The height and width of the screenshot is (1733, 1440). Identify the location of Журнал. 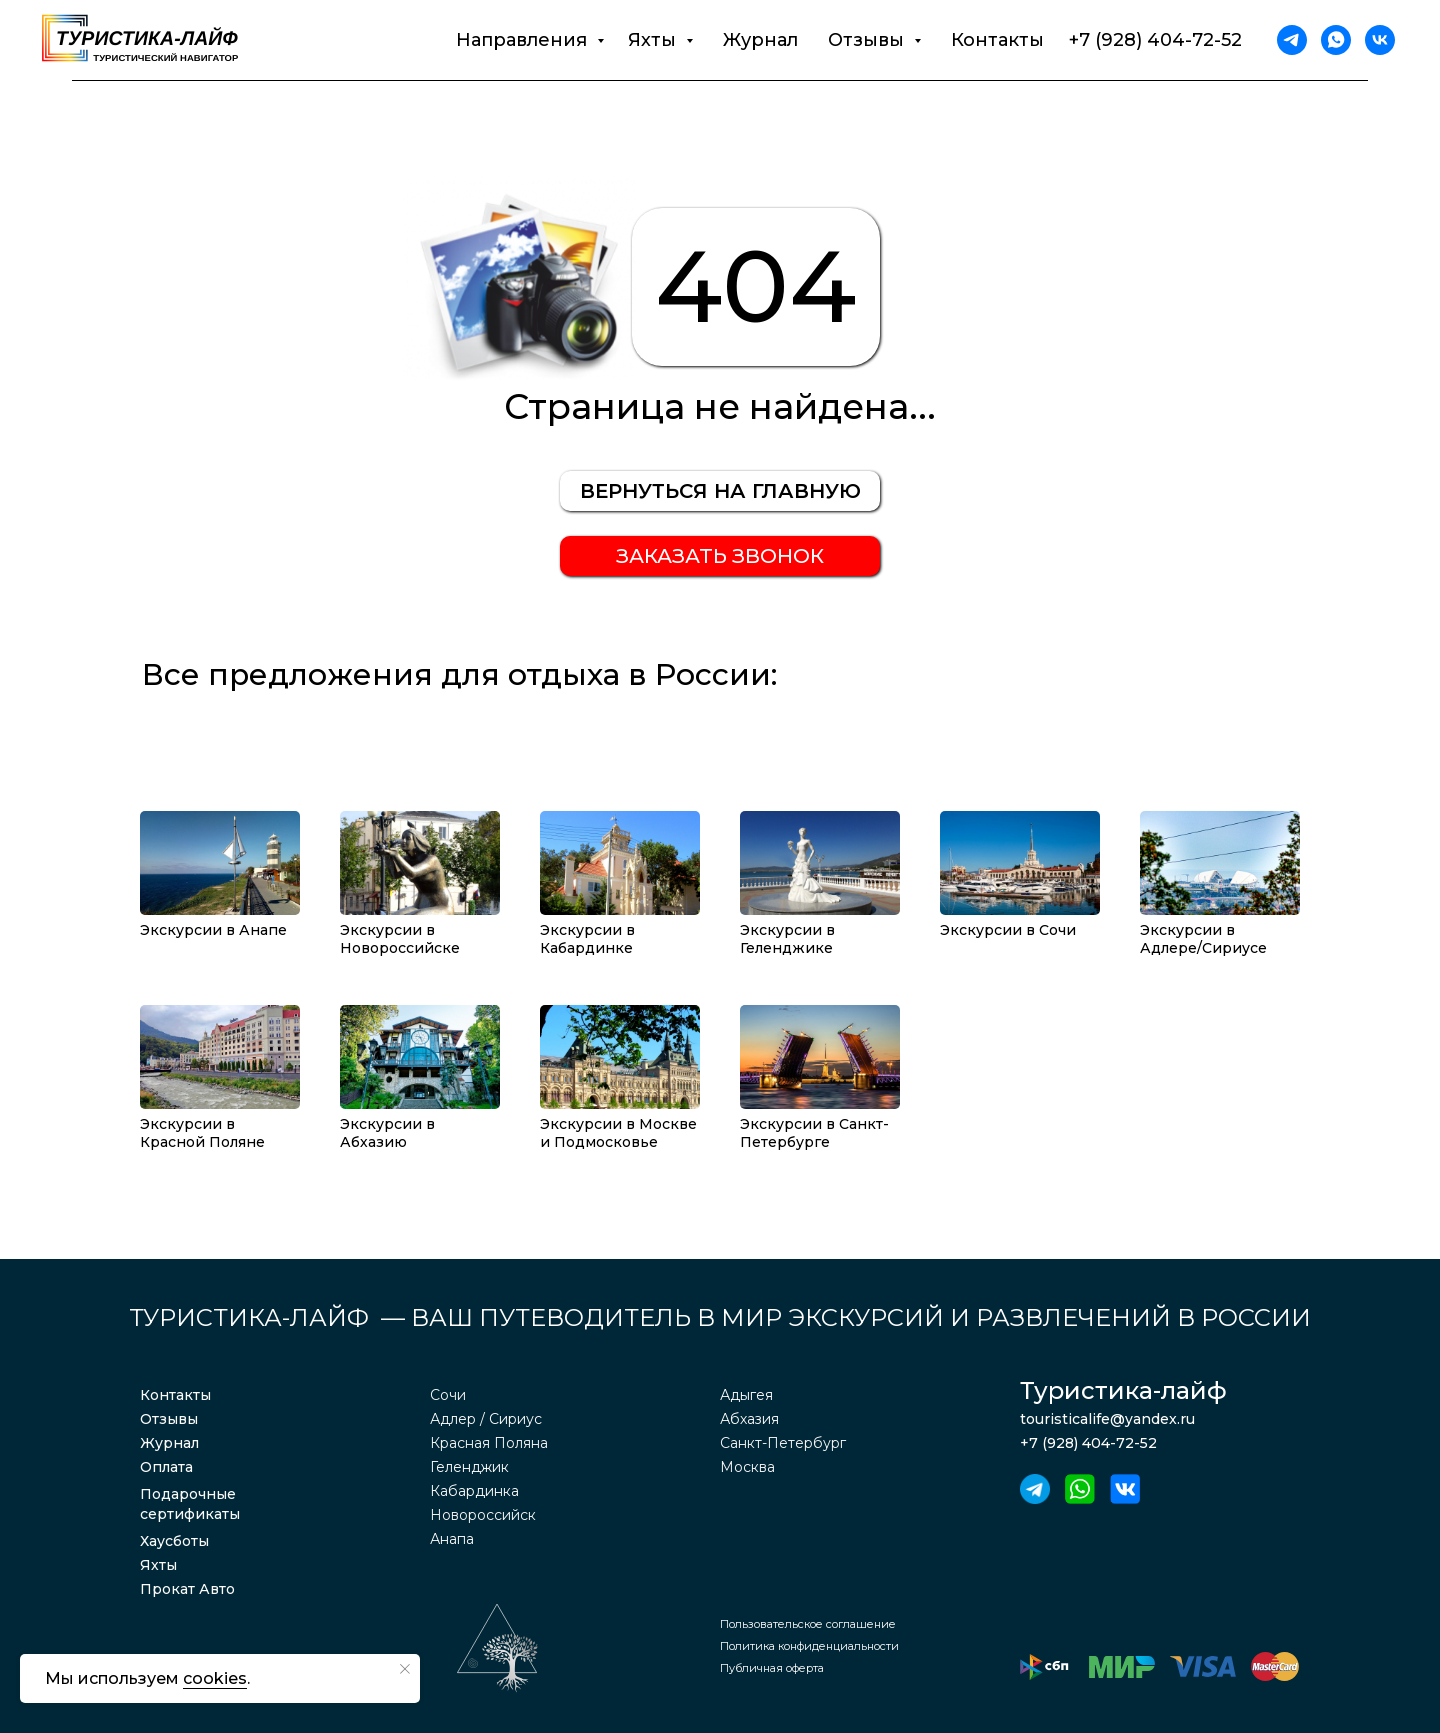
(760, 40).